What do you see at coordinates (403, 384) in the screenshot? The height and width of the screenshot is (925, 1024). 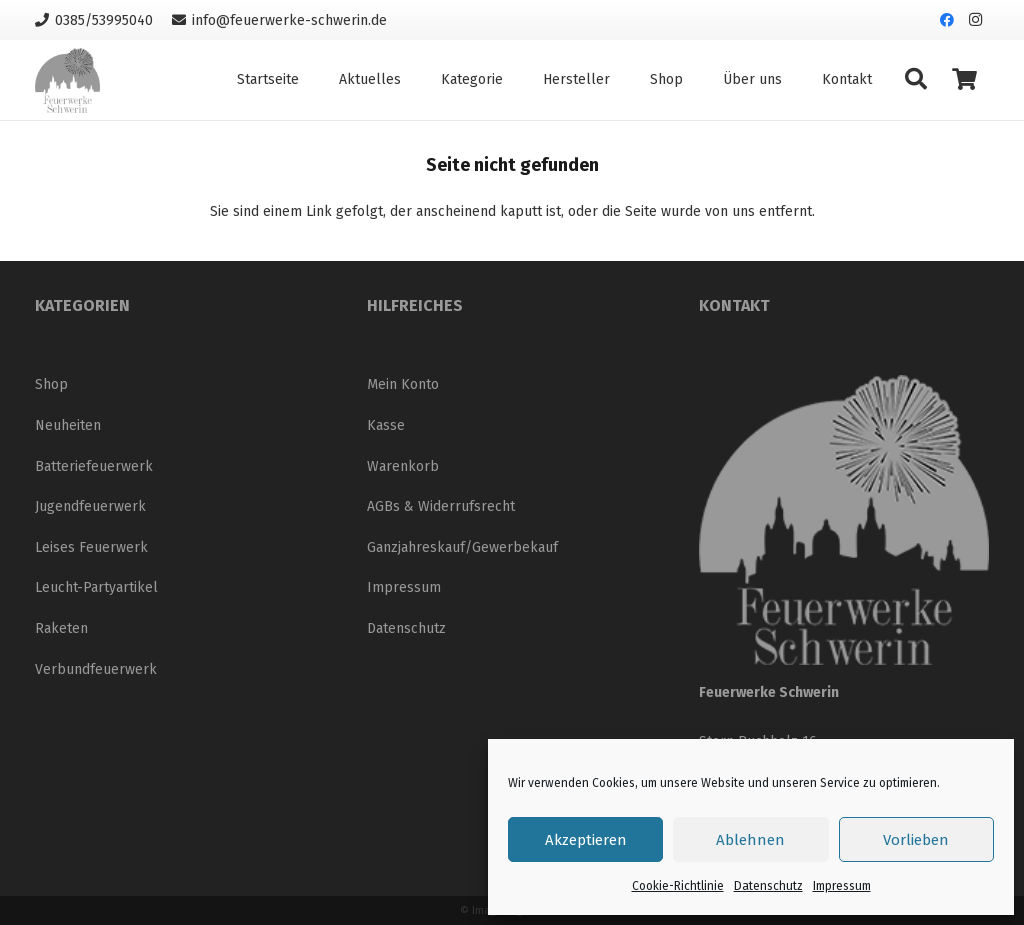 I see `Mein Konto` at bounding box center [403, 384].